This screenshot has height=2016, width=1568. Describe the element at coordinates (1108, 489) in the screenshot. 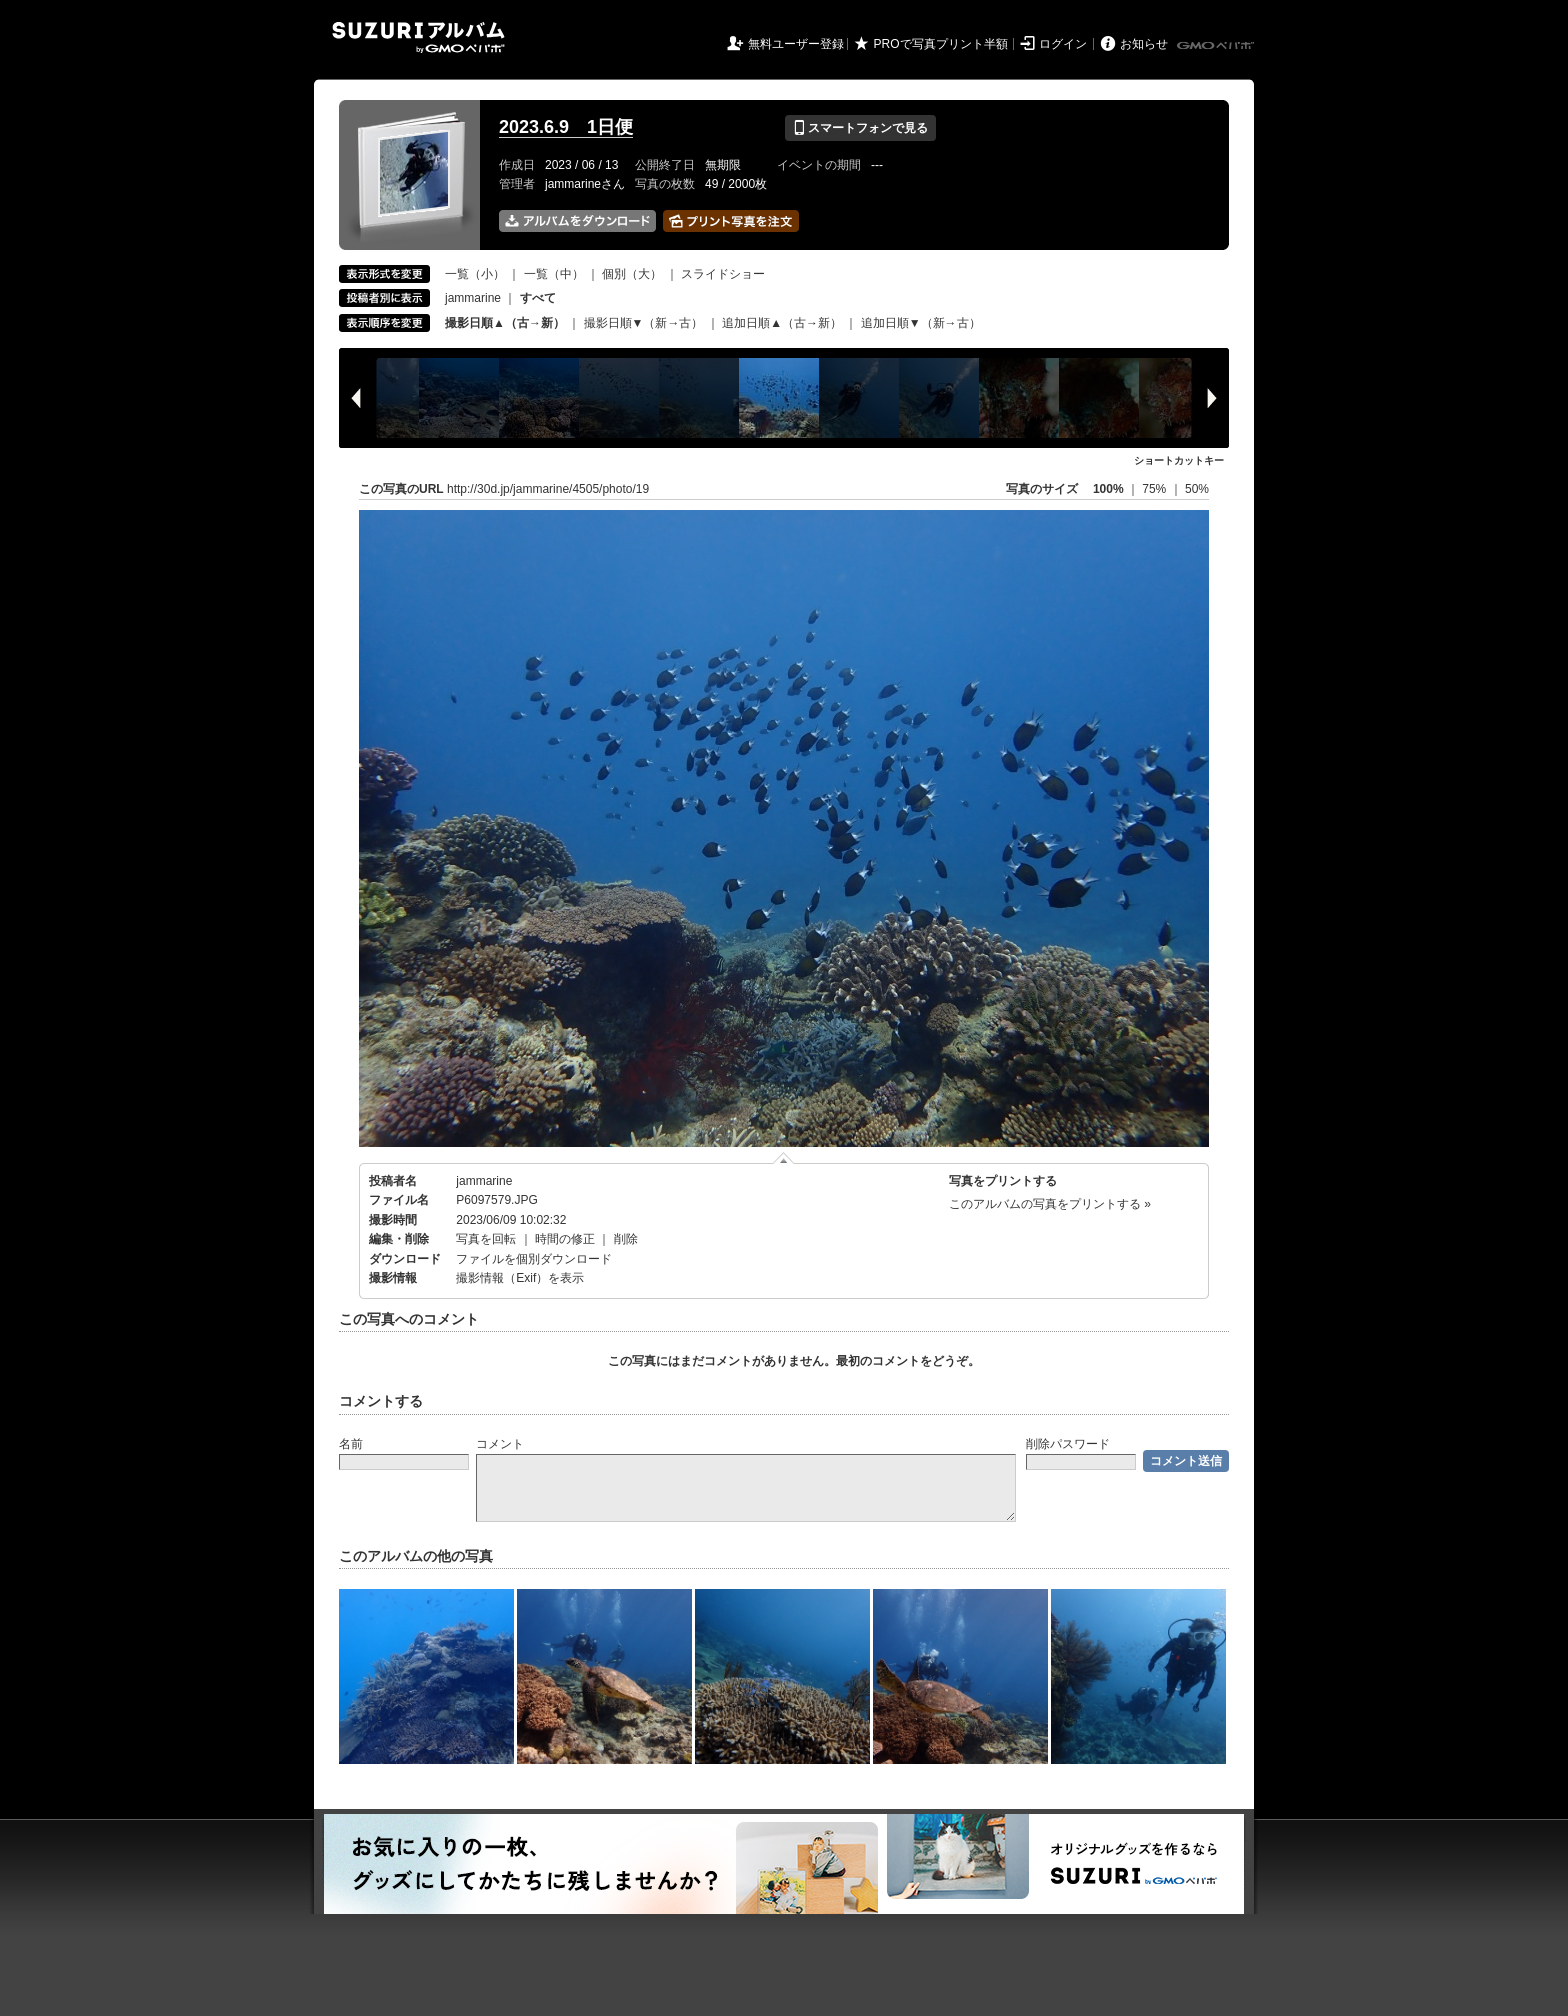

I see `100%` at that location.